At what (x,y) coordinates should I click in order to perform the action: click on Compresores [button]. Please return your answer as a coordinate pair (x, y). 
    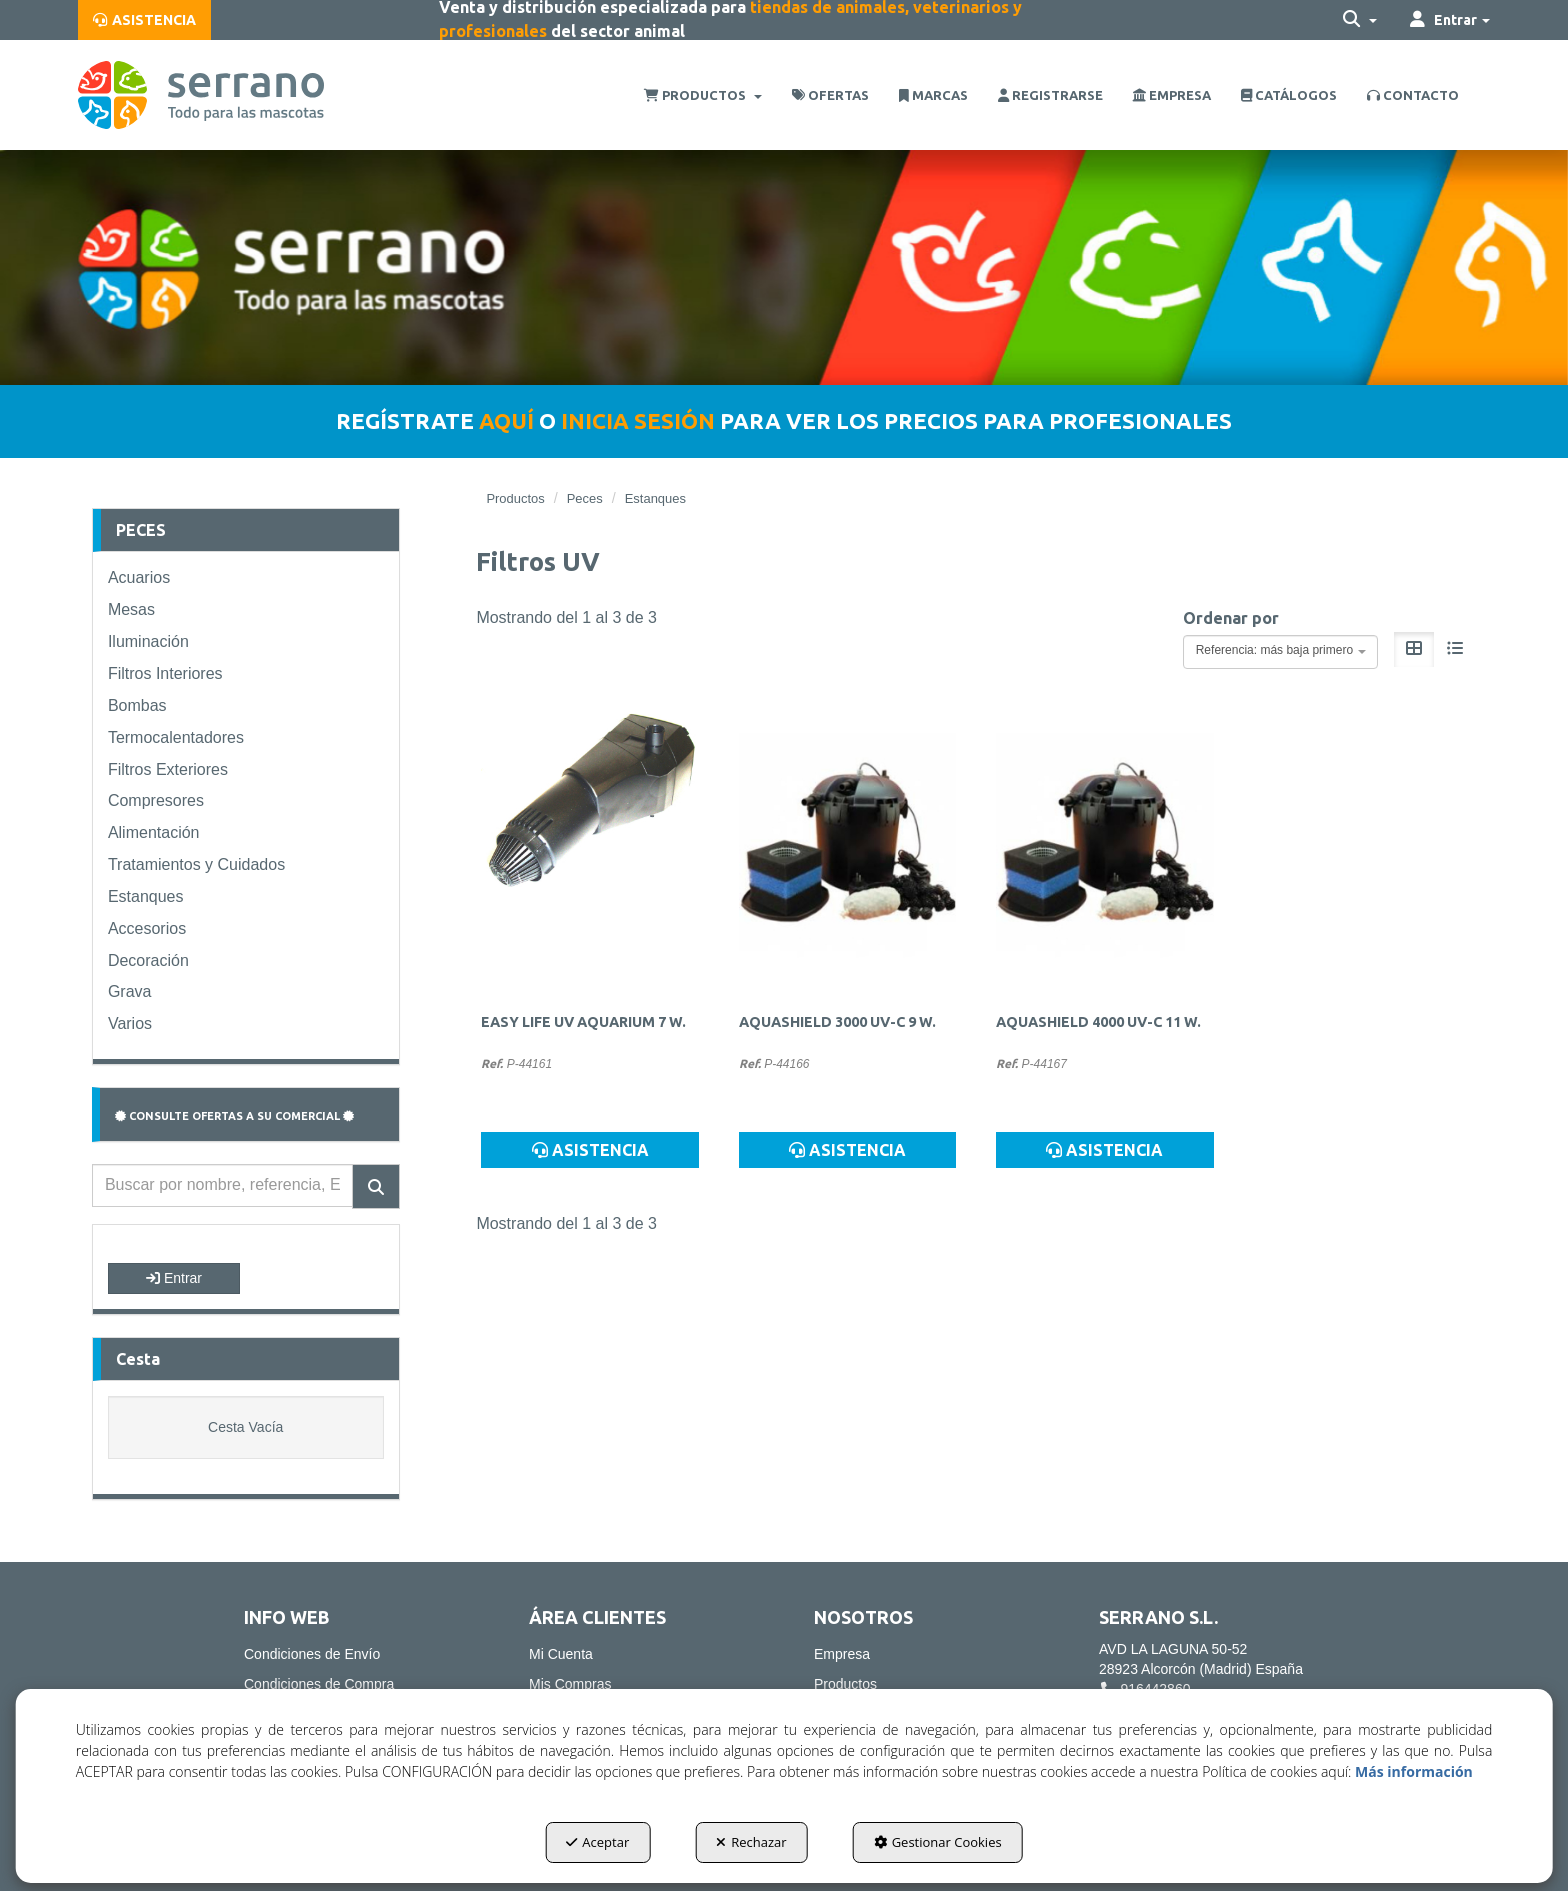
    Looking at the image, I should click on (156, 800).